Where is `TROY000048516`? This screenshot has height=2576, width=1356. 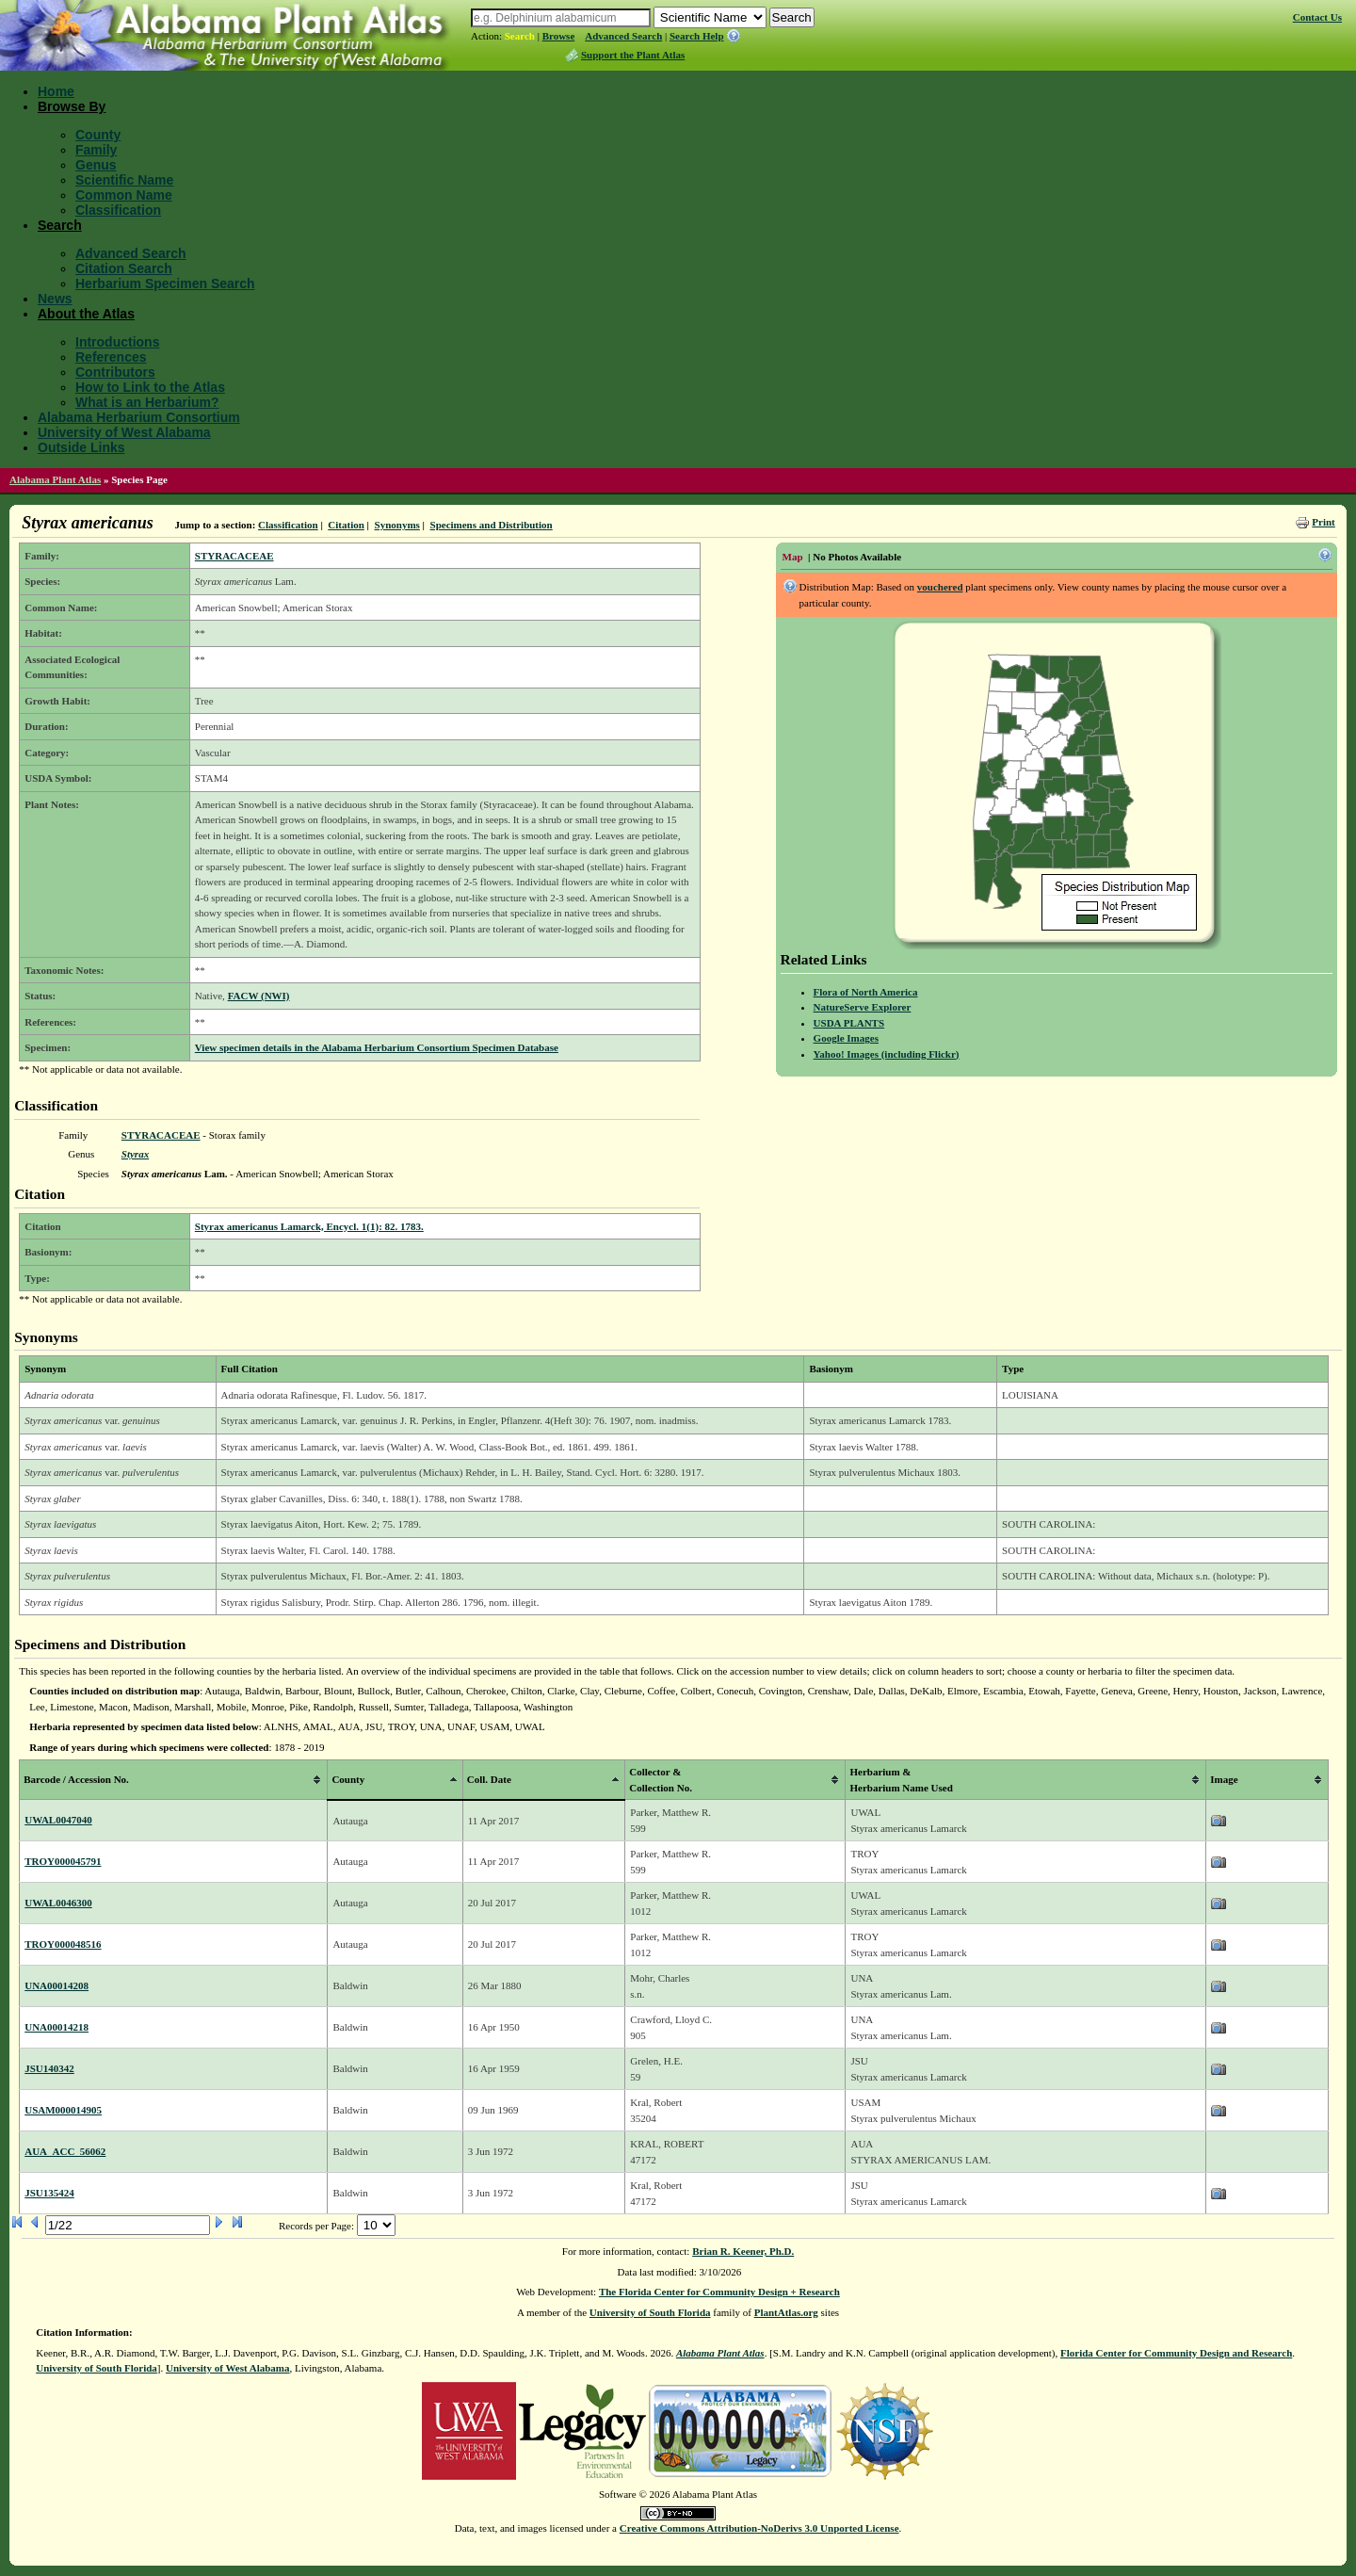 TROY000048516 is located at coordinates (62, 1944).